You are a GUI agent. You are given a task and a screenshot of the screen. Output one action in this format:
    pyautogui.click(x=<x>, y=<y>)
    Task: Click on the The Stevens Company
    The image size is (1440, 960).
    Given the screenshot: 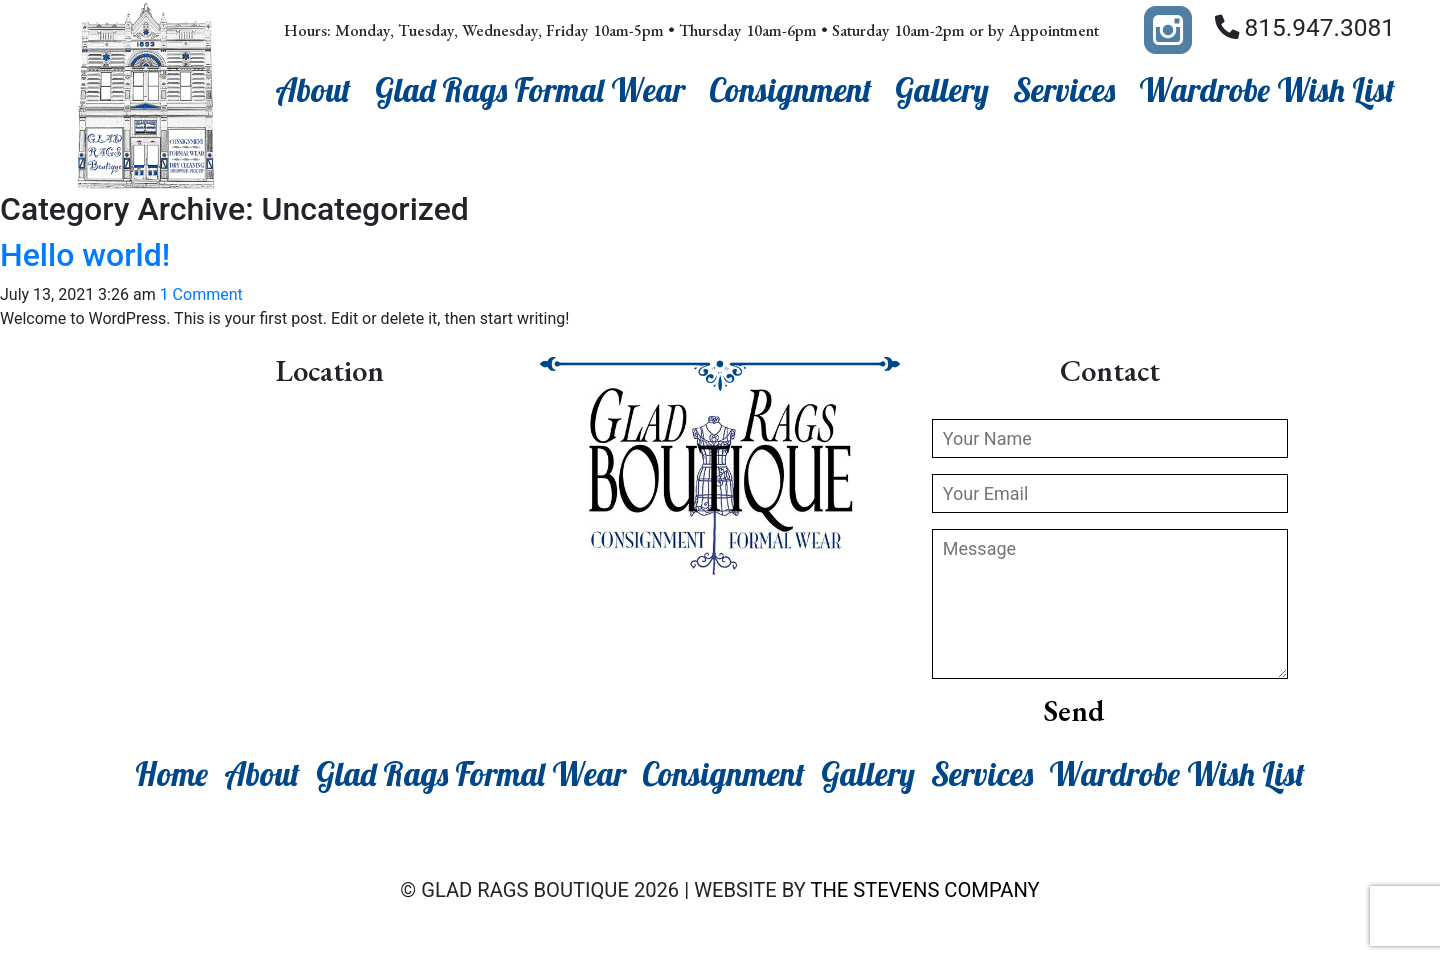 What is the action you would take?
    pyautogui.click(x=924, y=890)
    